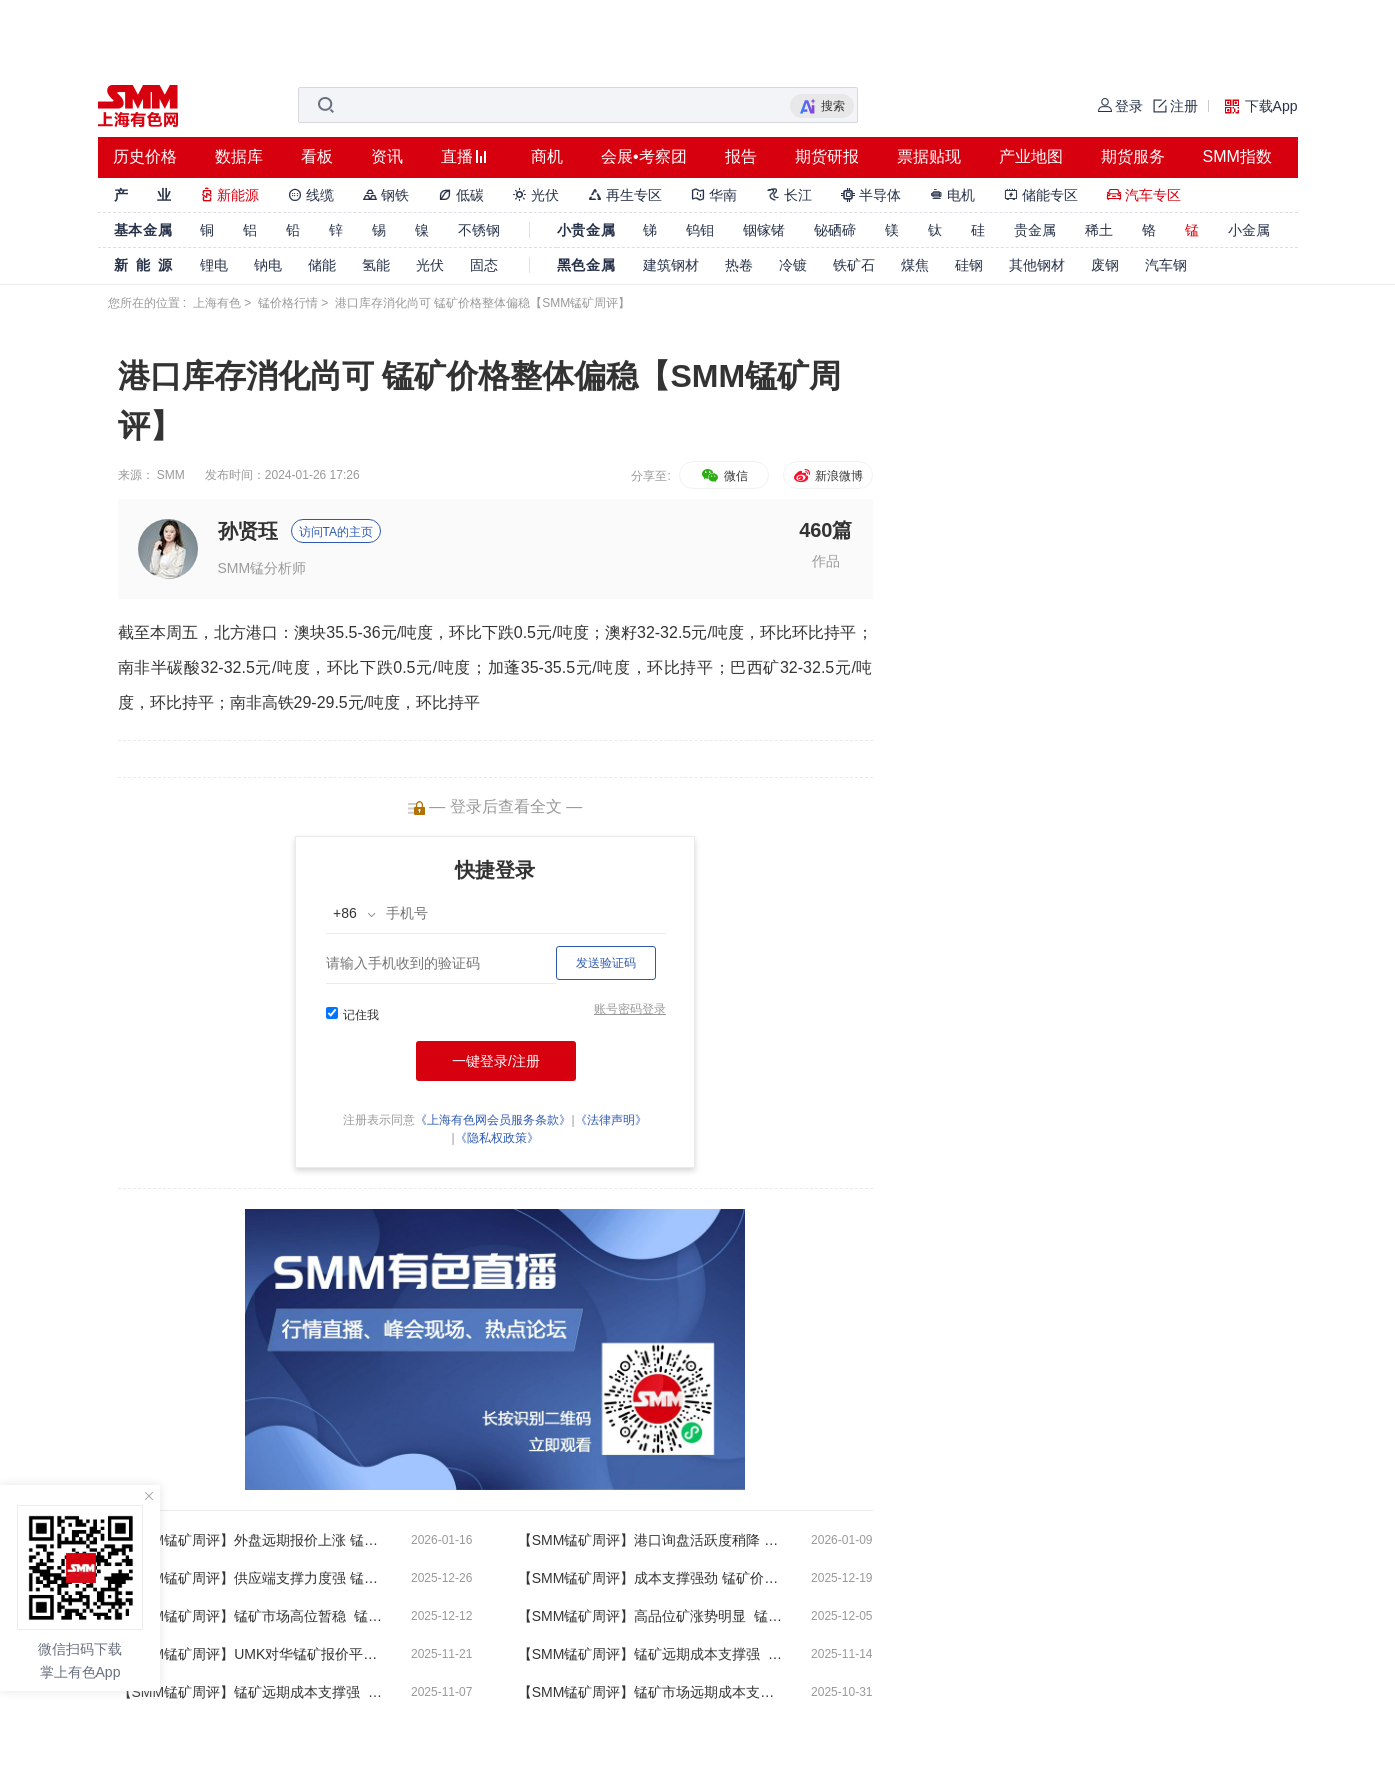  What do you see at coordinates (497, 1138) in the screenshot?
I see `《隐私权政策》` at bounding box center [497, 1138].